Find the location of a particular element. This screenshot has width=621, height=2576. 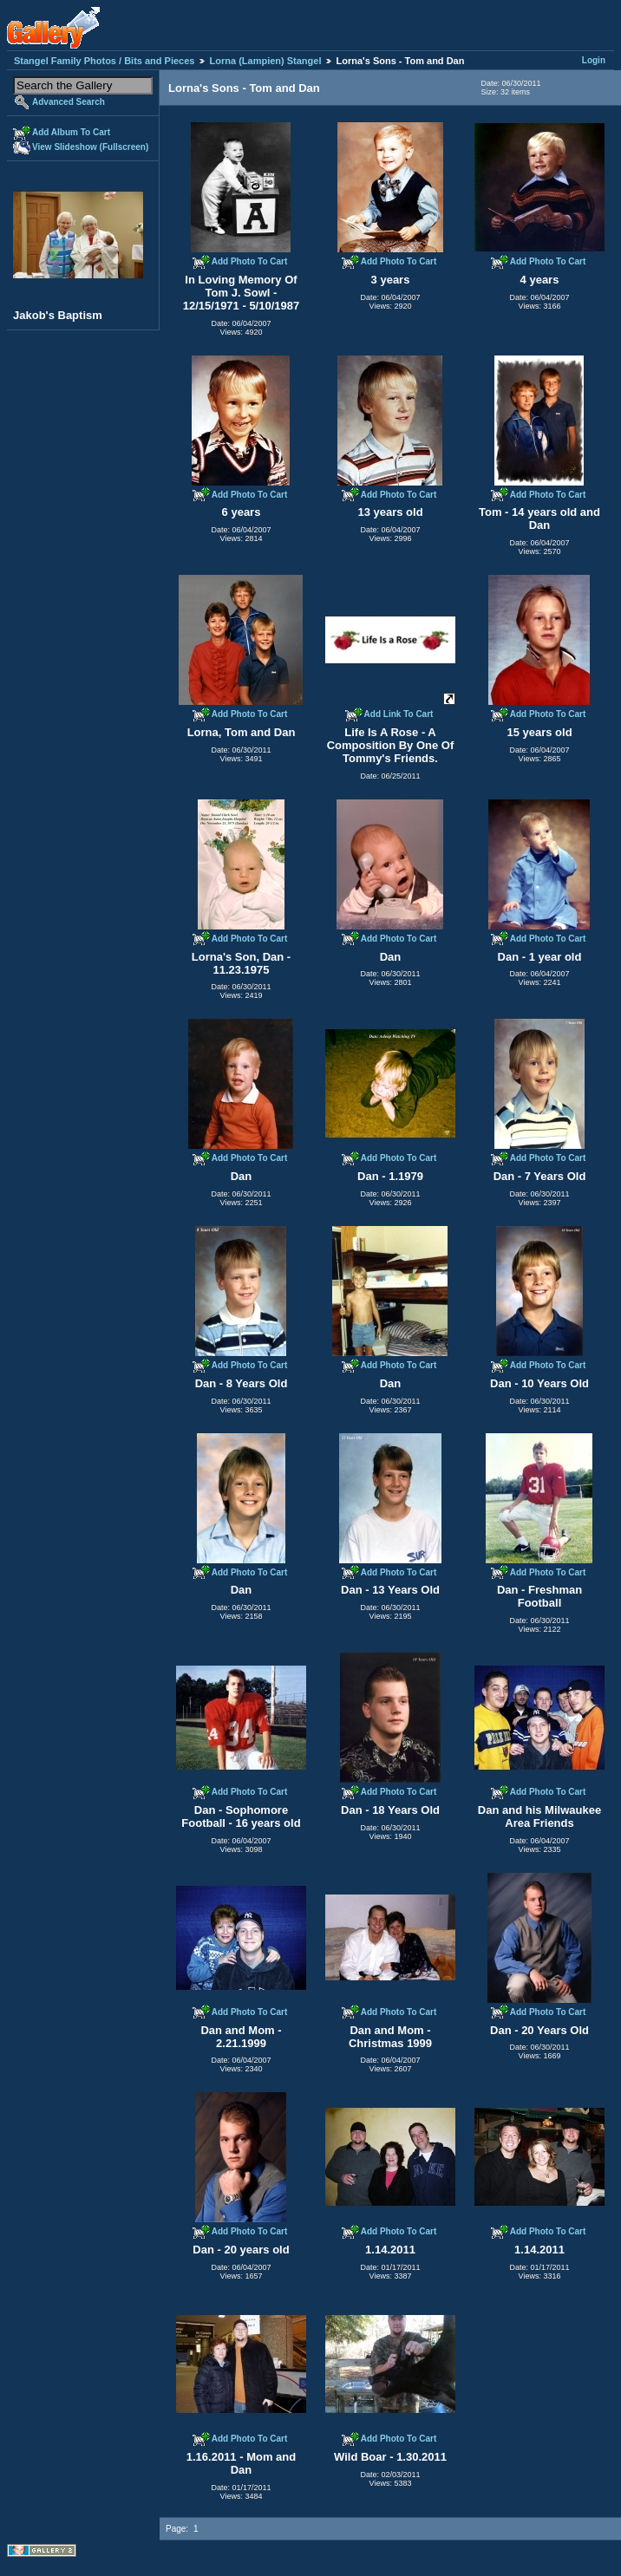

Add Link To Cart is located at coordinates (399, 714).